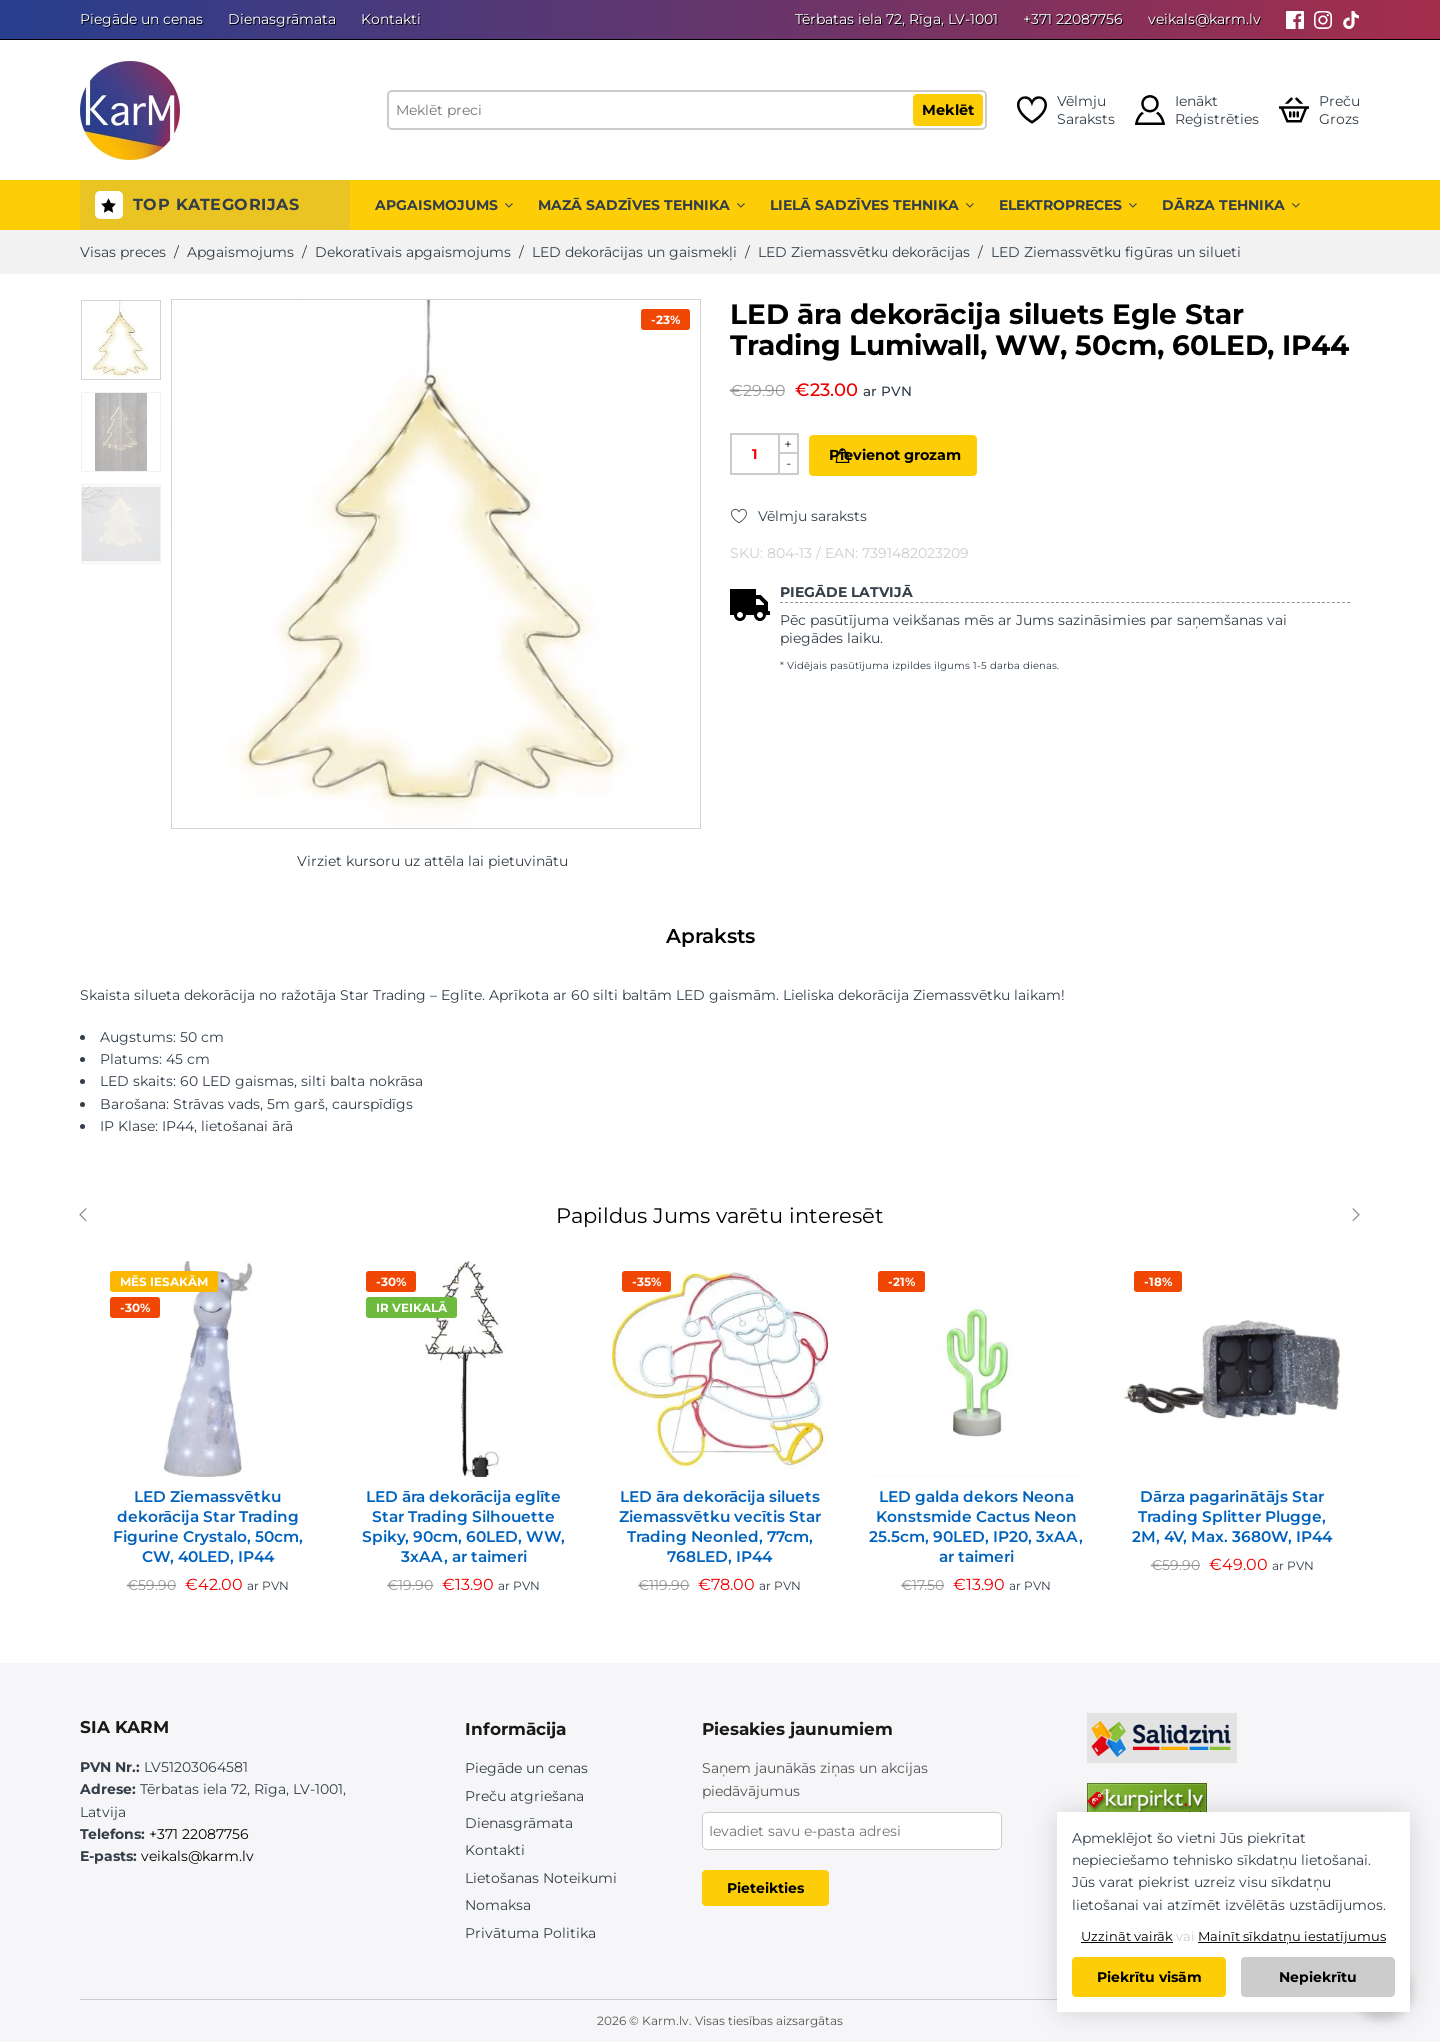 The image size is (1440, 2042). I want to click on Nepiekrītu, so click(1318, 1977).